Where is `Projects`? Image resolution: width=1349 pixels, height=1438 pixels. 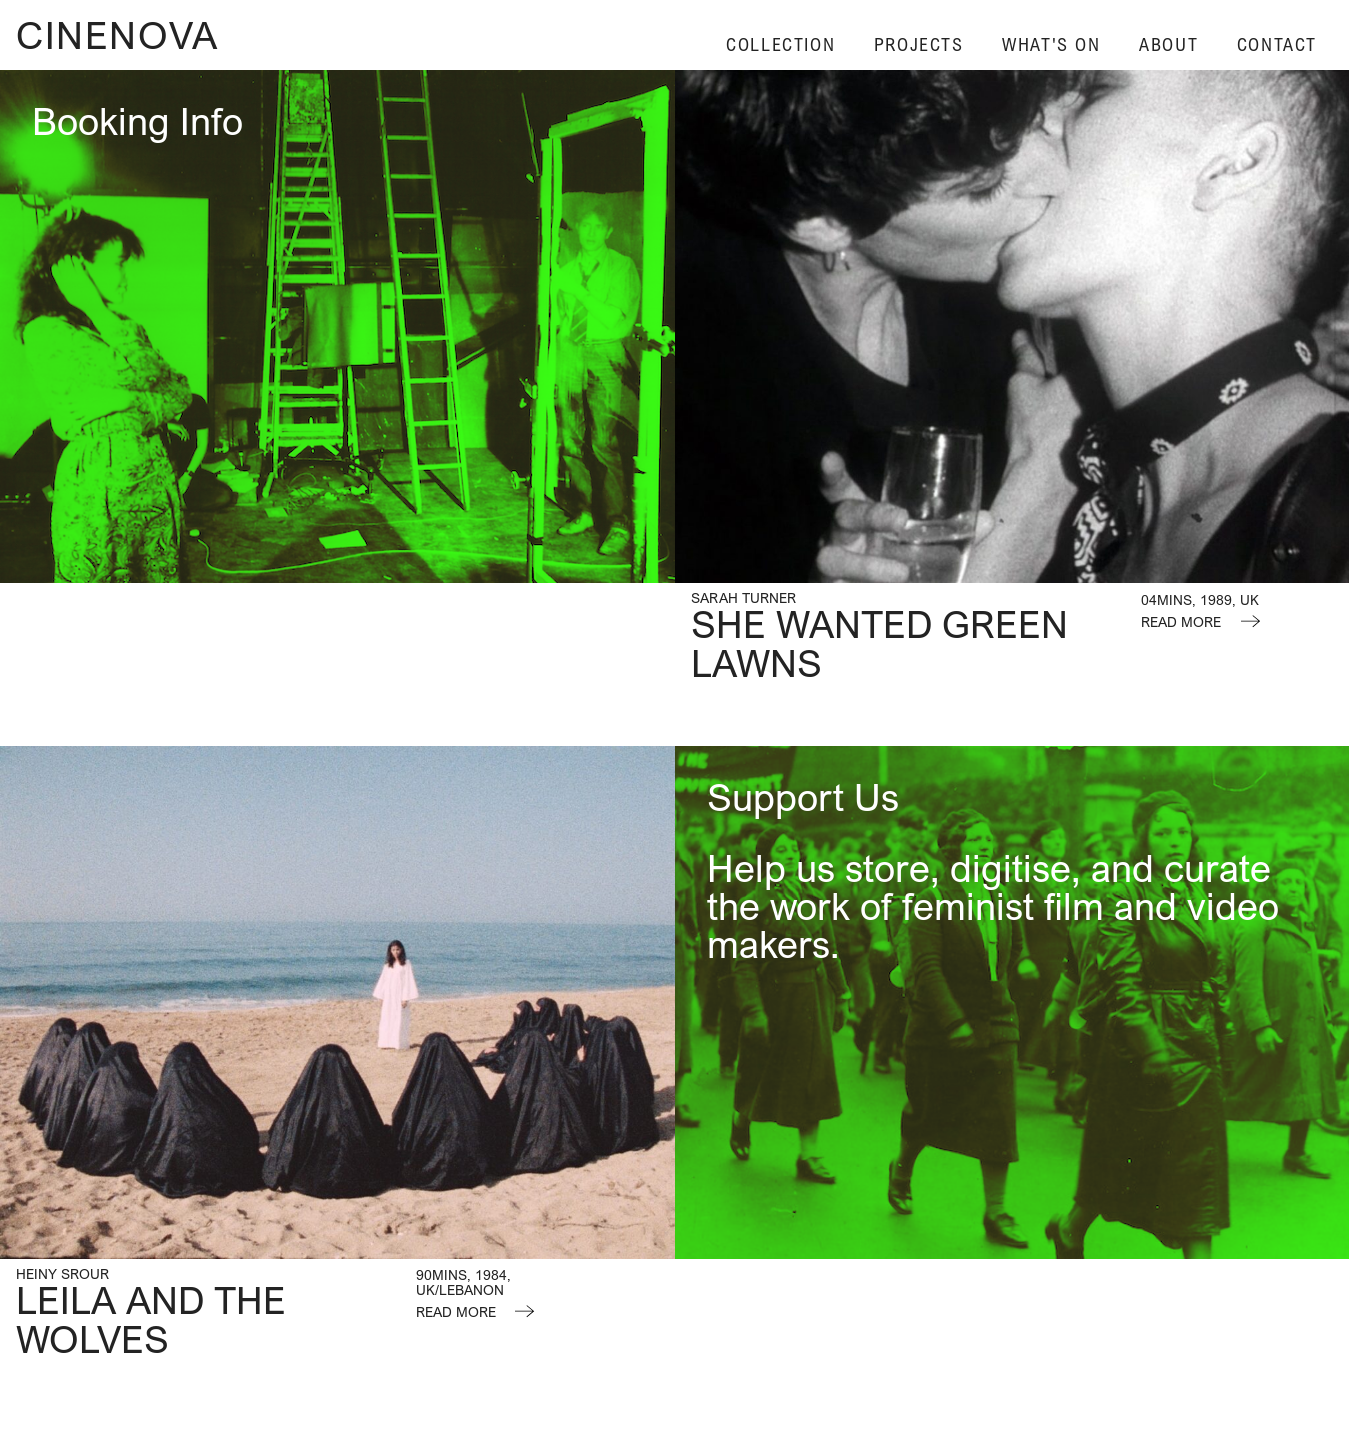 Projects is located at coordinates (919, 44).